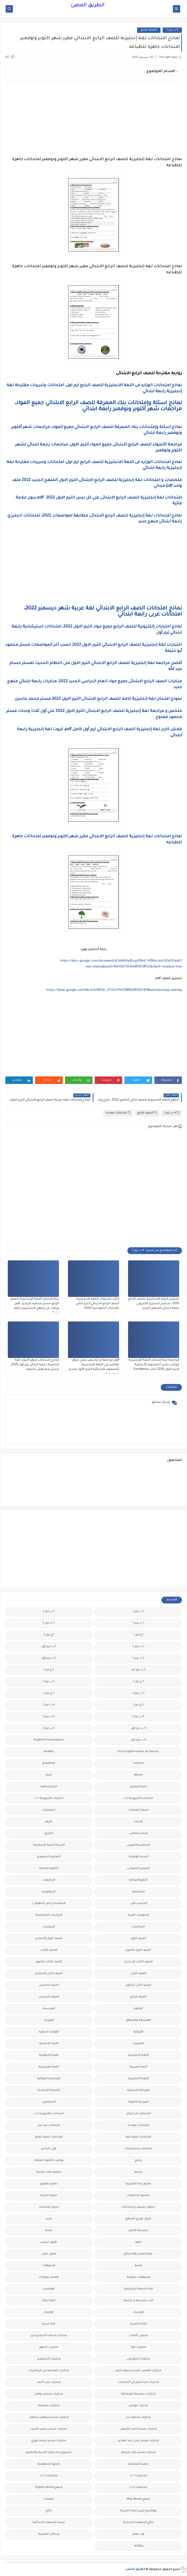 This screenshot has height=2576, width=187. I want to click on الفرنسيه, so click(49, 2008).